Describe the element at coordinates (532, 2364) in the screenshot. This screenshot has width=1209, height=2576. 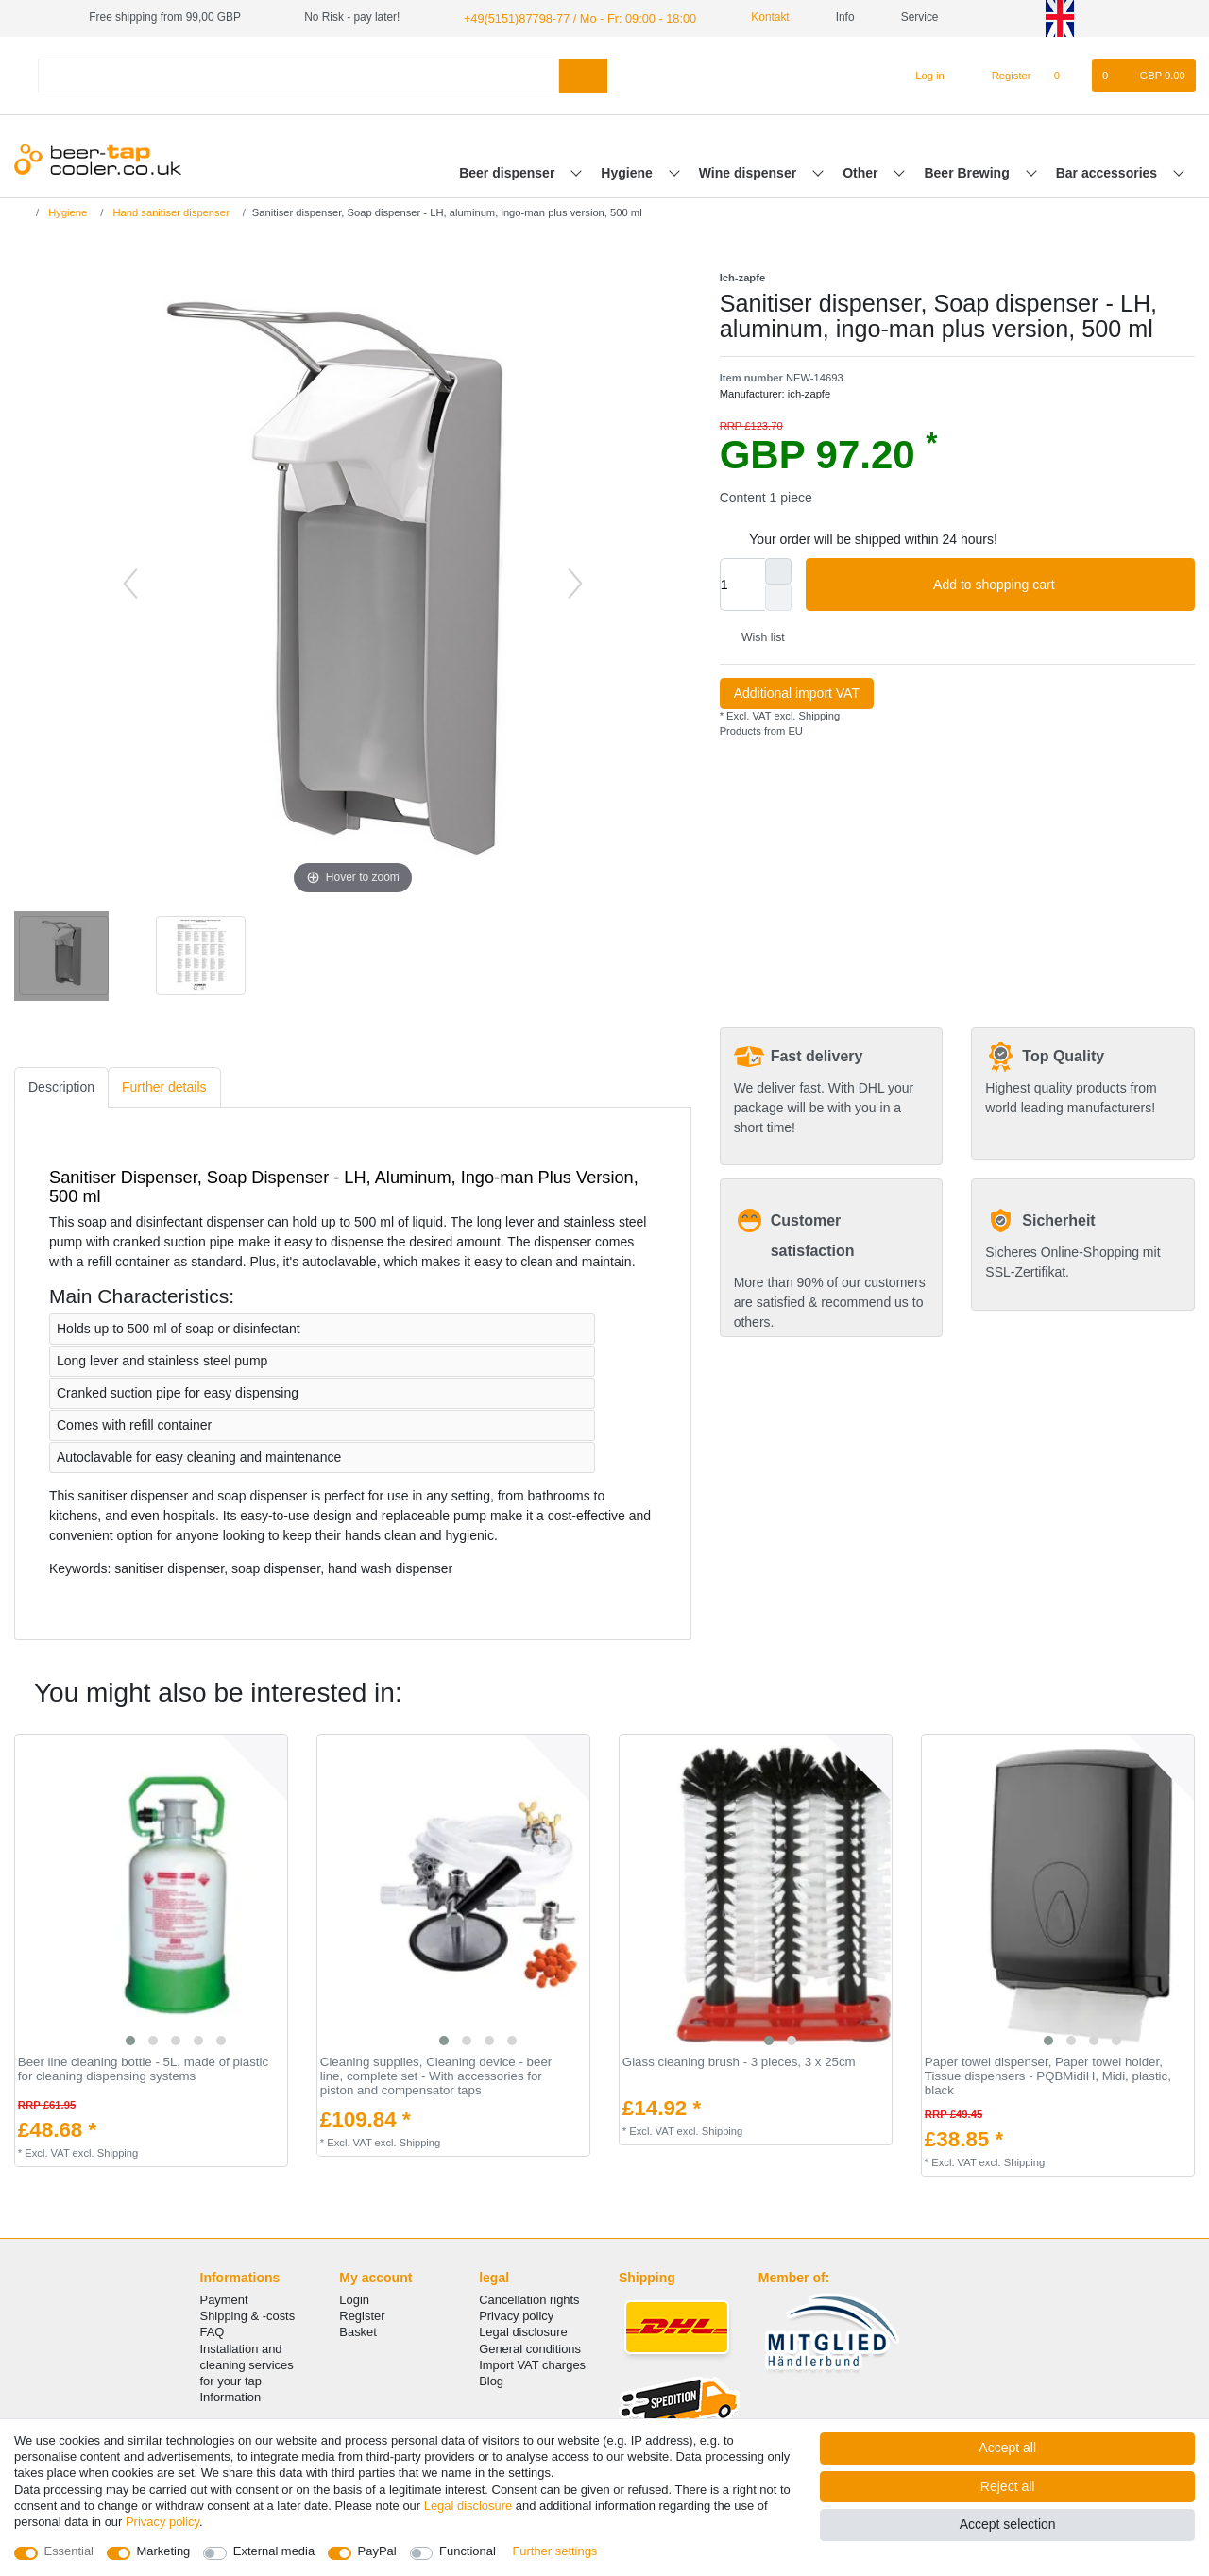
I see `Import VAT charges` at that location.